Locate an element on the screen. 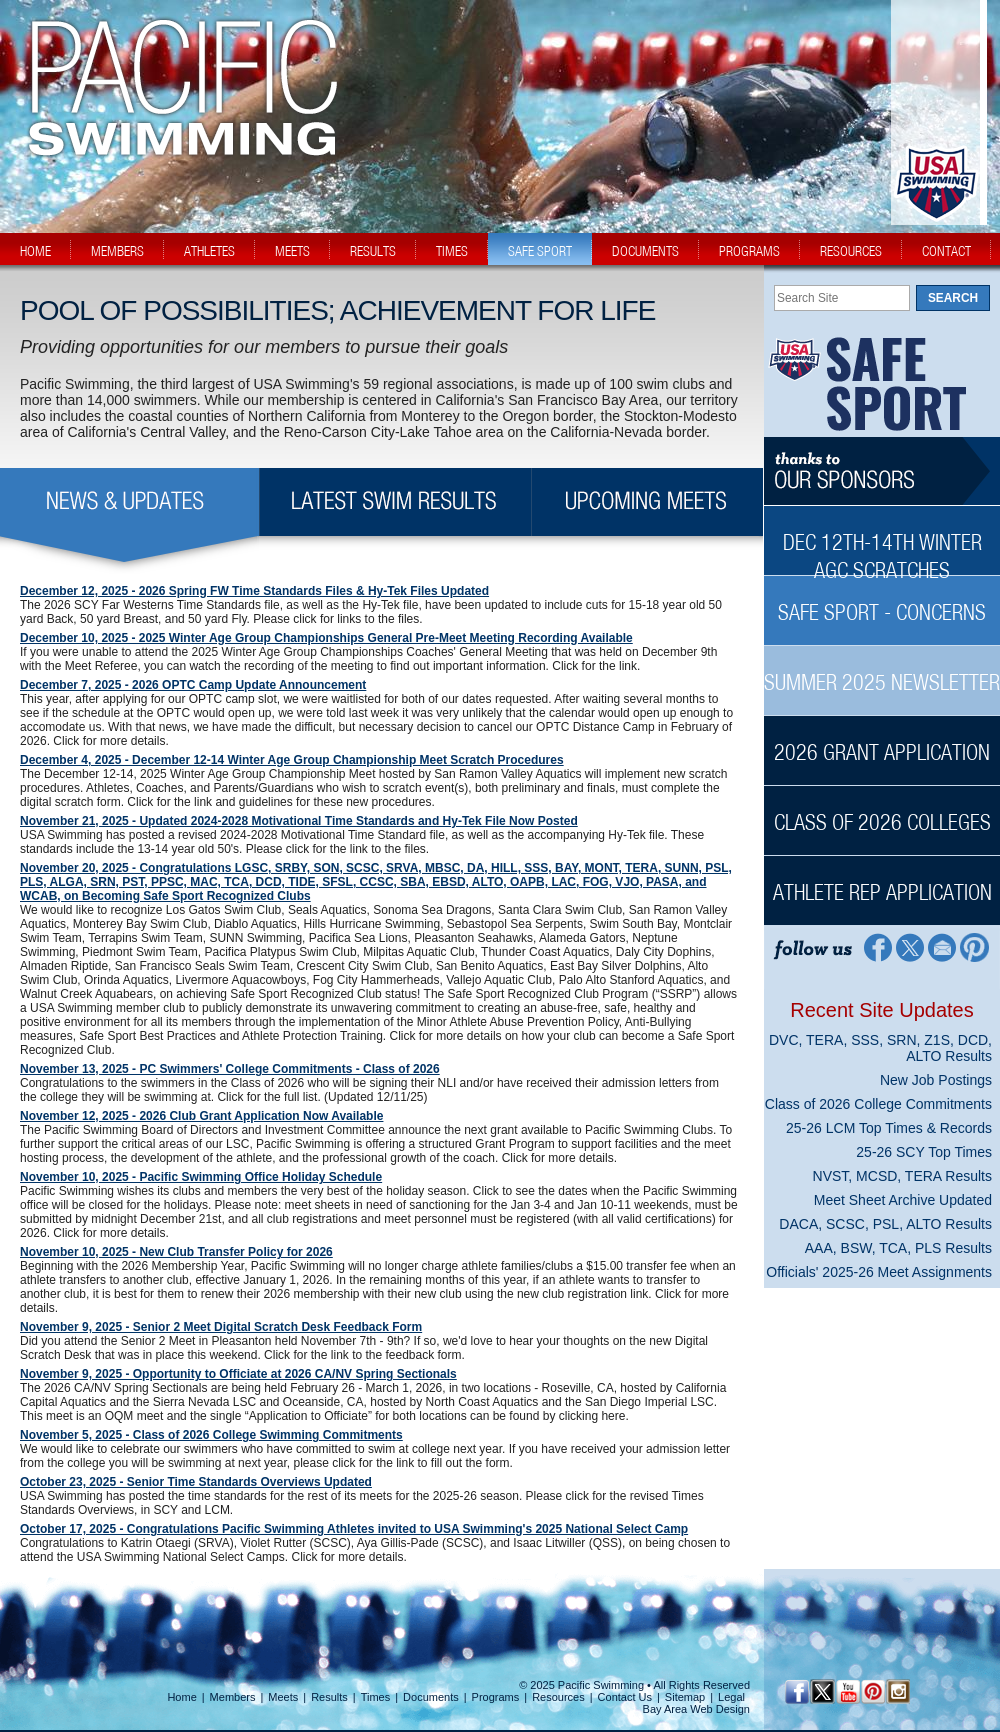 The image size is (1000, 1732). programs is located at coordinates (749, 251).